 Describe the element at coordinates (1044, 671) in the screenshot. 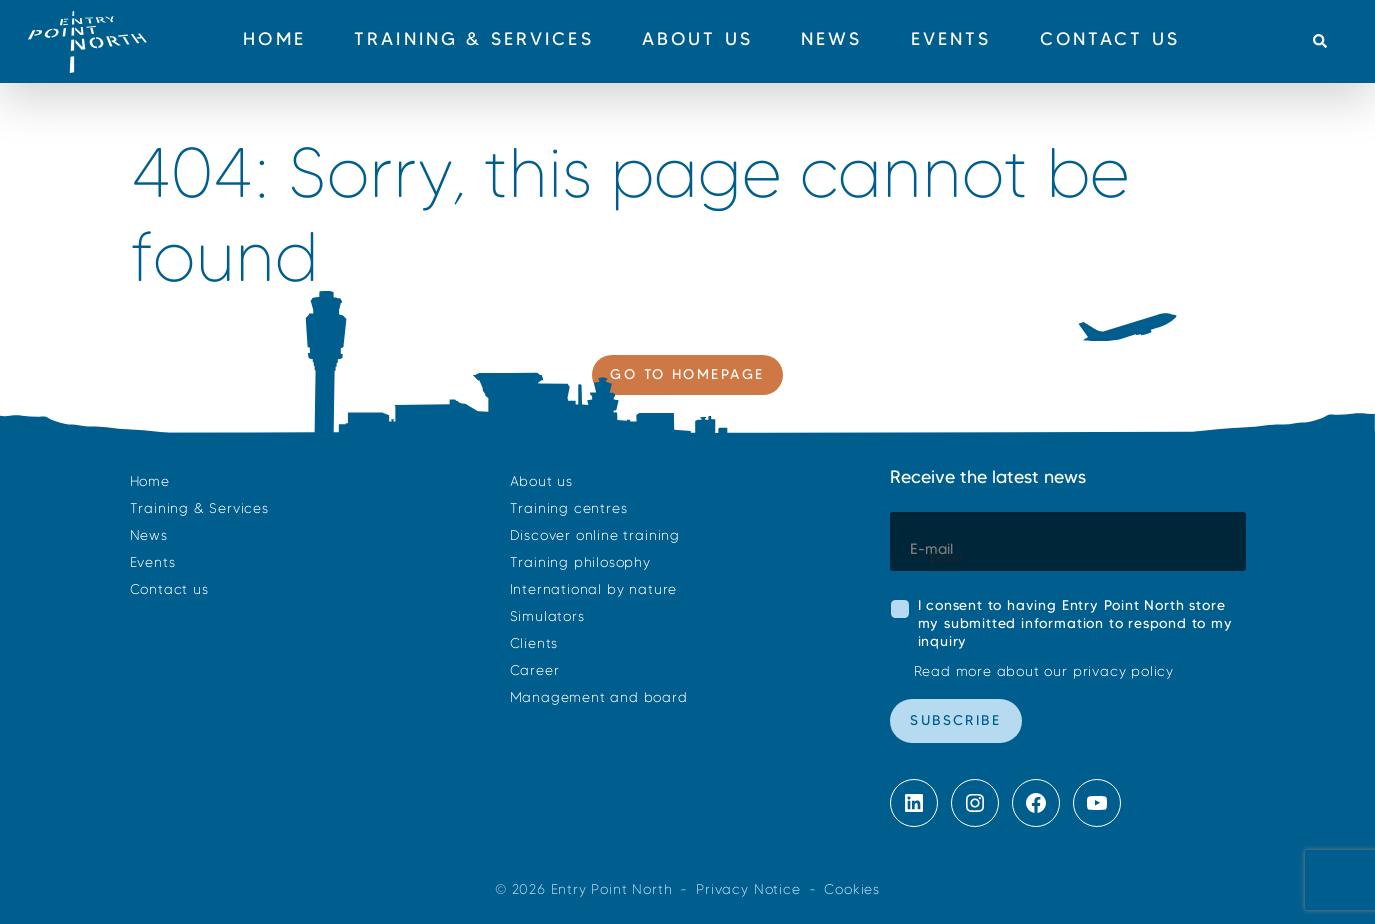

I see `Read more about our privacy policy` at that location.